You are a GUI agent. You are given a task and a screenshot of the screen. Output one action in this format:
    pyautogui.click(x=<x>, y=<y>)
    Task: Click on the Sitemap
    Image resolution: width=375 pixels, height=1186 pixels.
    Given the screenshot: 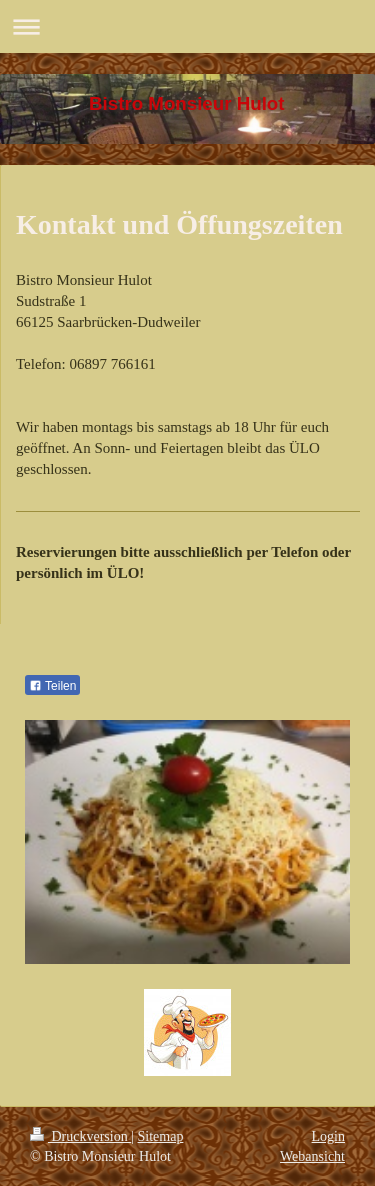 What is the action you would take?
    pyautogui.click(x=161, y=1136)
    